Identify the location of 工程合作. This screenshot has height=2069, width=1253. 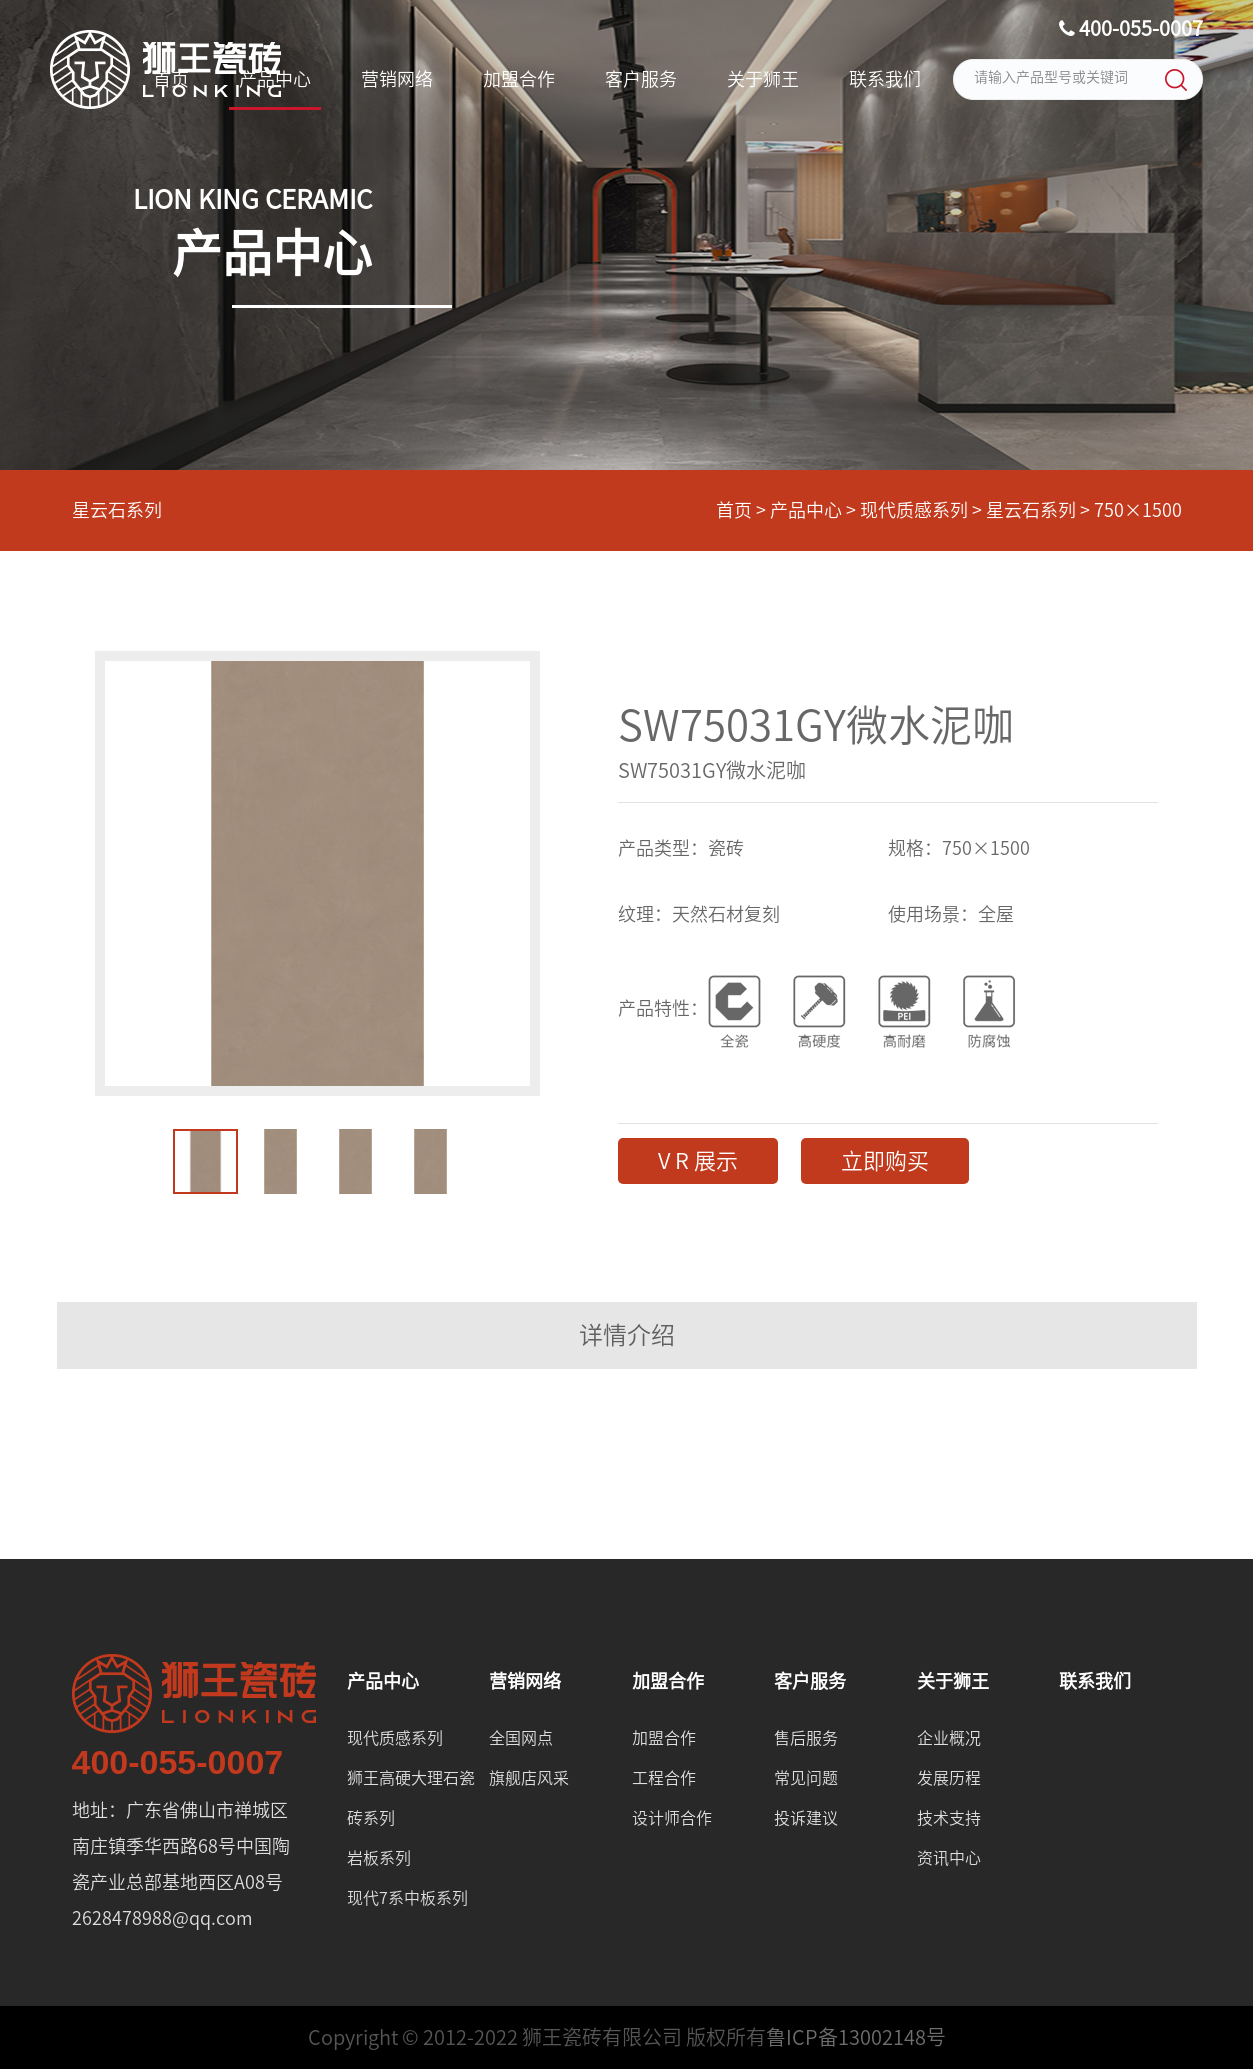
(664, 1778).